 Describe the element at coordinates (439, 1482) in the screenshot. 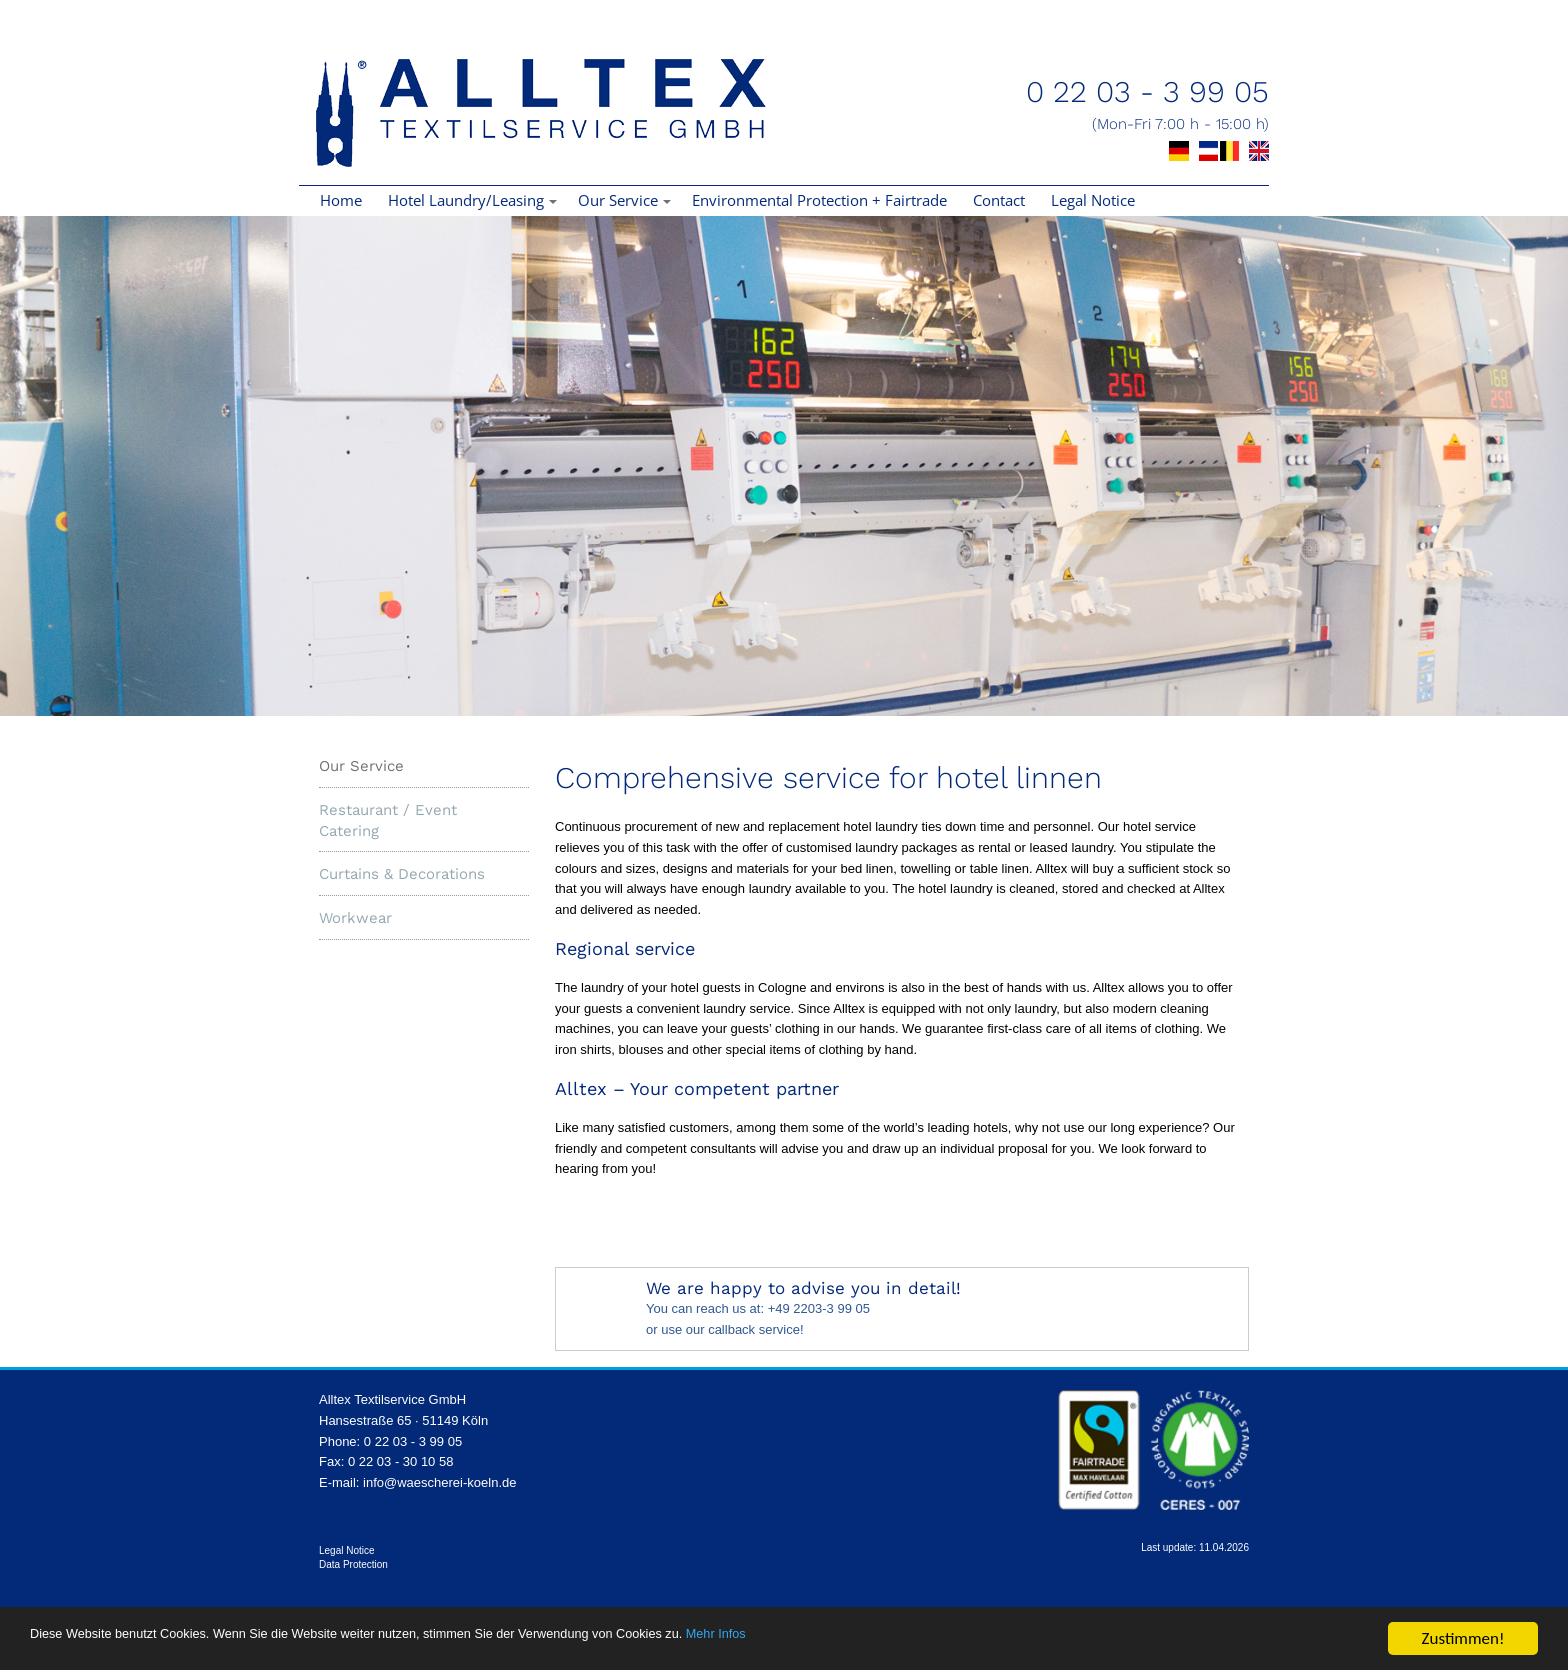

I see `info@waescherei-koeln.de` at that location.